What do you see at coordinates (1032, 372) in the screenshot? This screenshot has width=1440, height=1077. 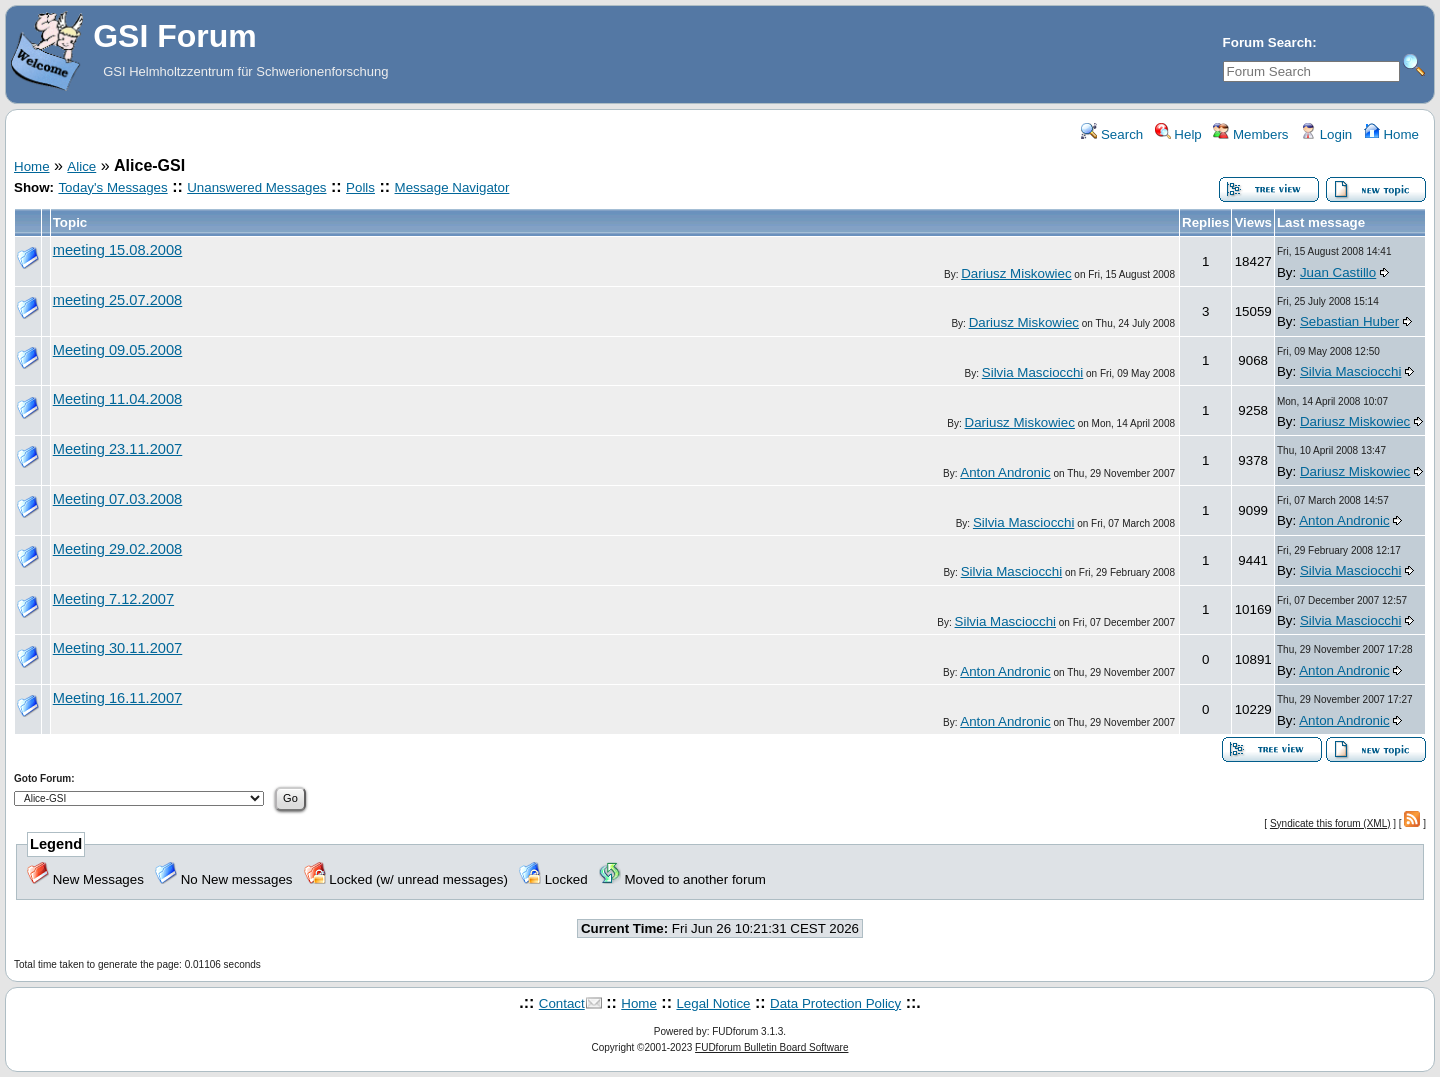 I see `Silvia Masciocchi` at bounding box center [1032, 372].